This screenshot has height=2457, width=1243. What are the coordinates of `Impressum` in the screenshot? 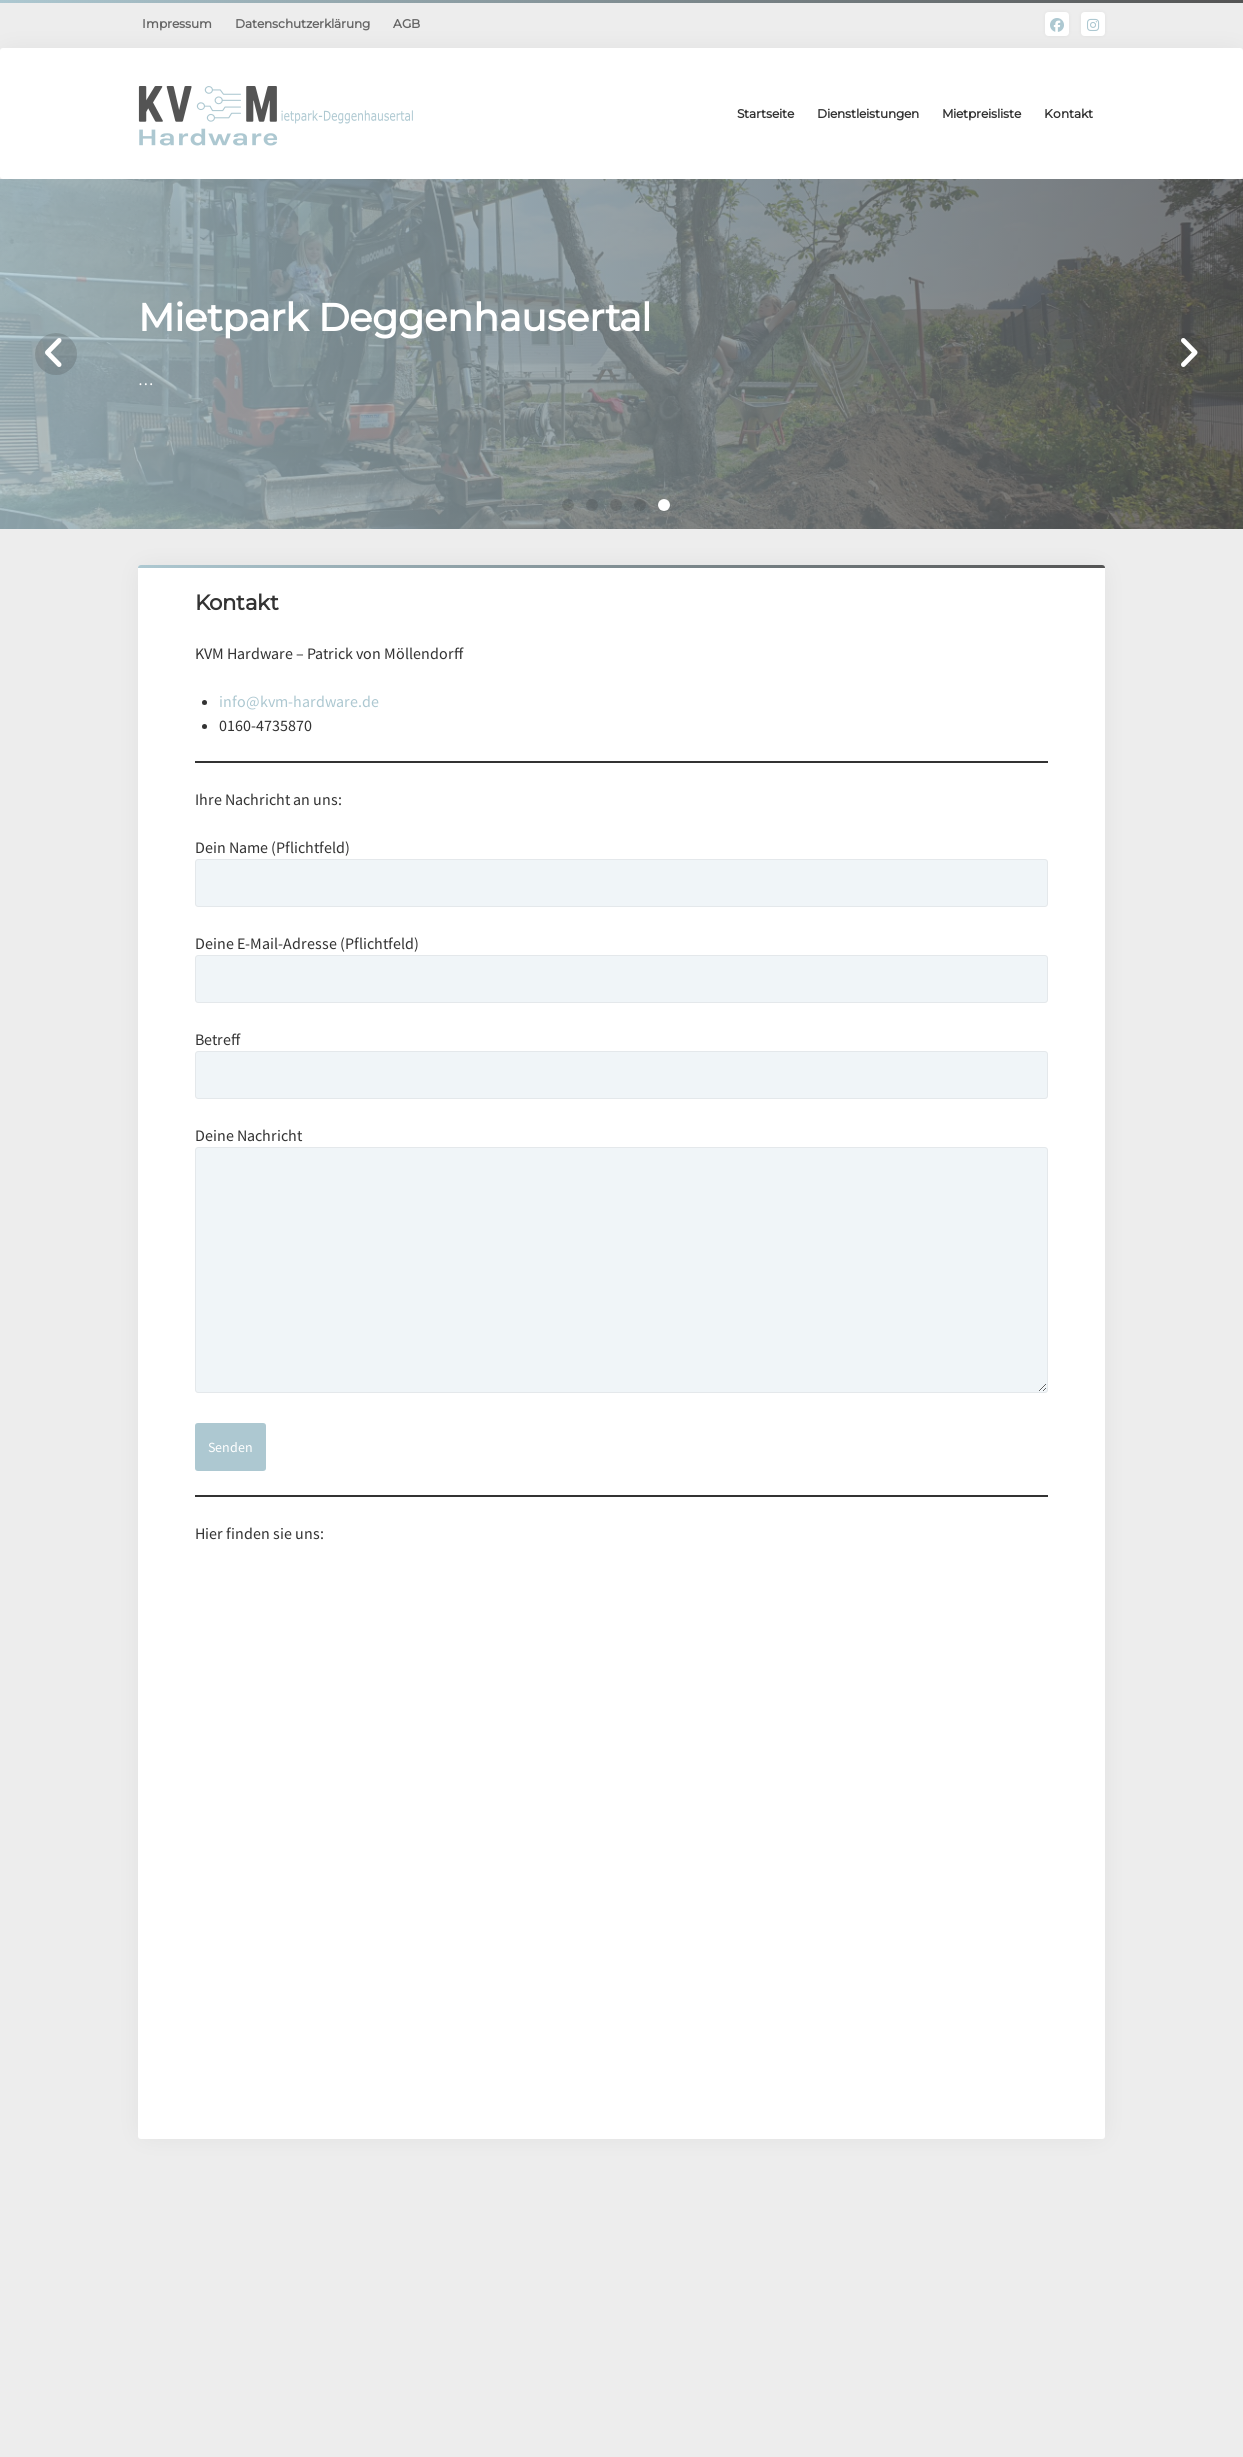 It's located at (177, 23).